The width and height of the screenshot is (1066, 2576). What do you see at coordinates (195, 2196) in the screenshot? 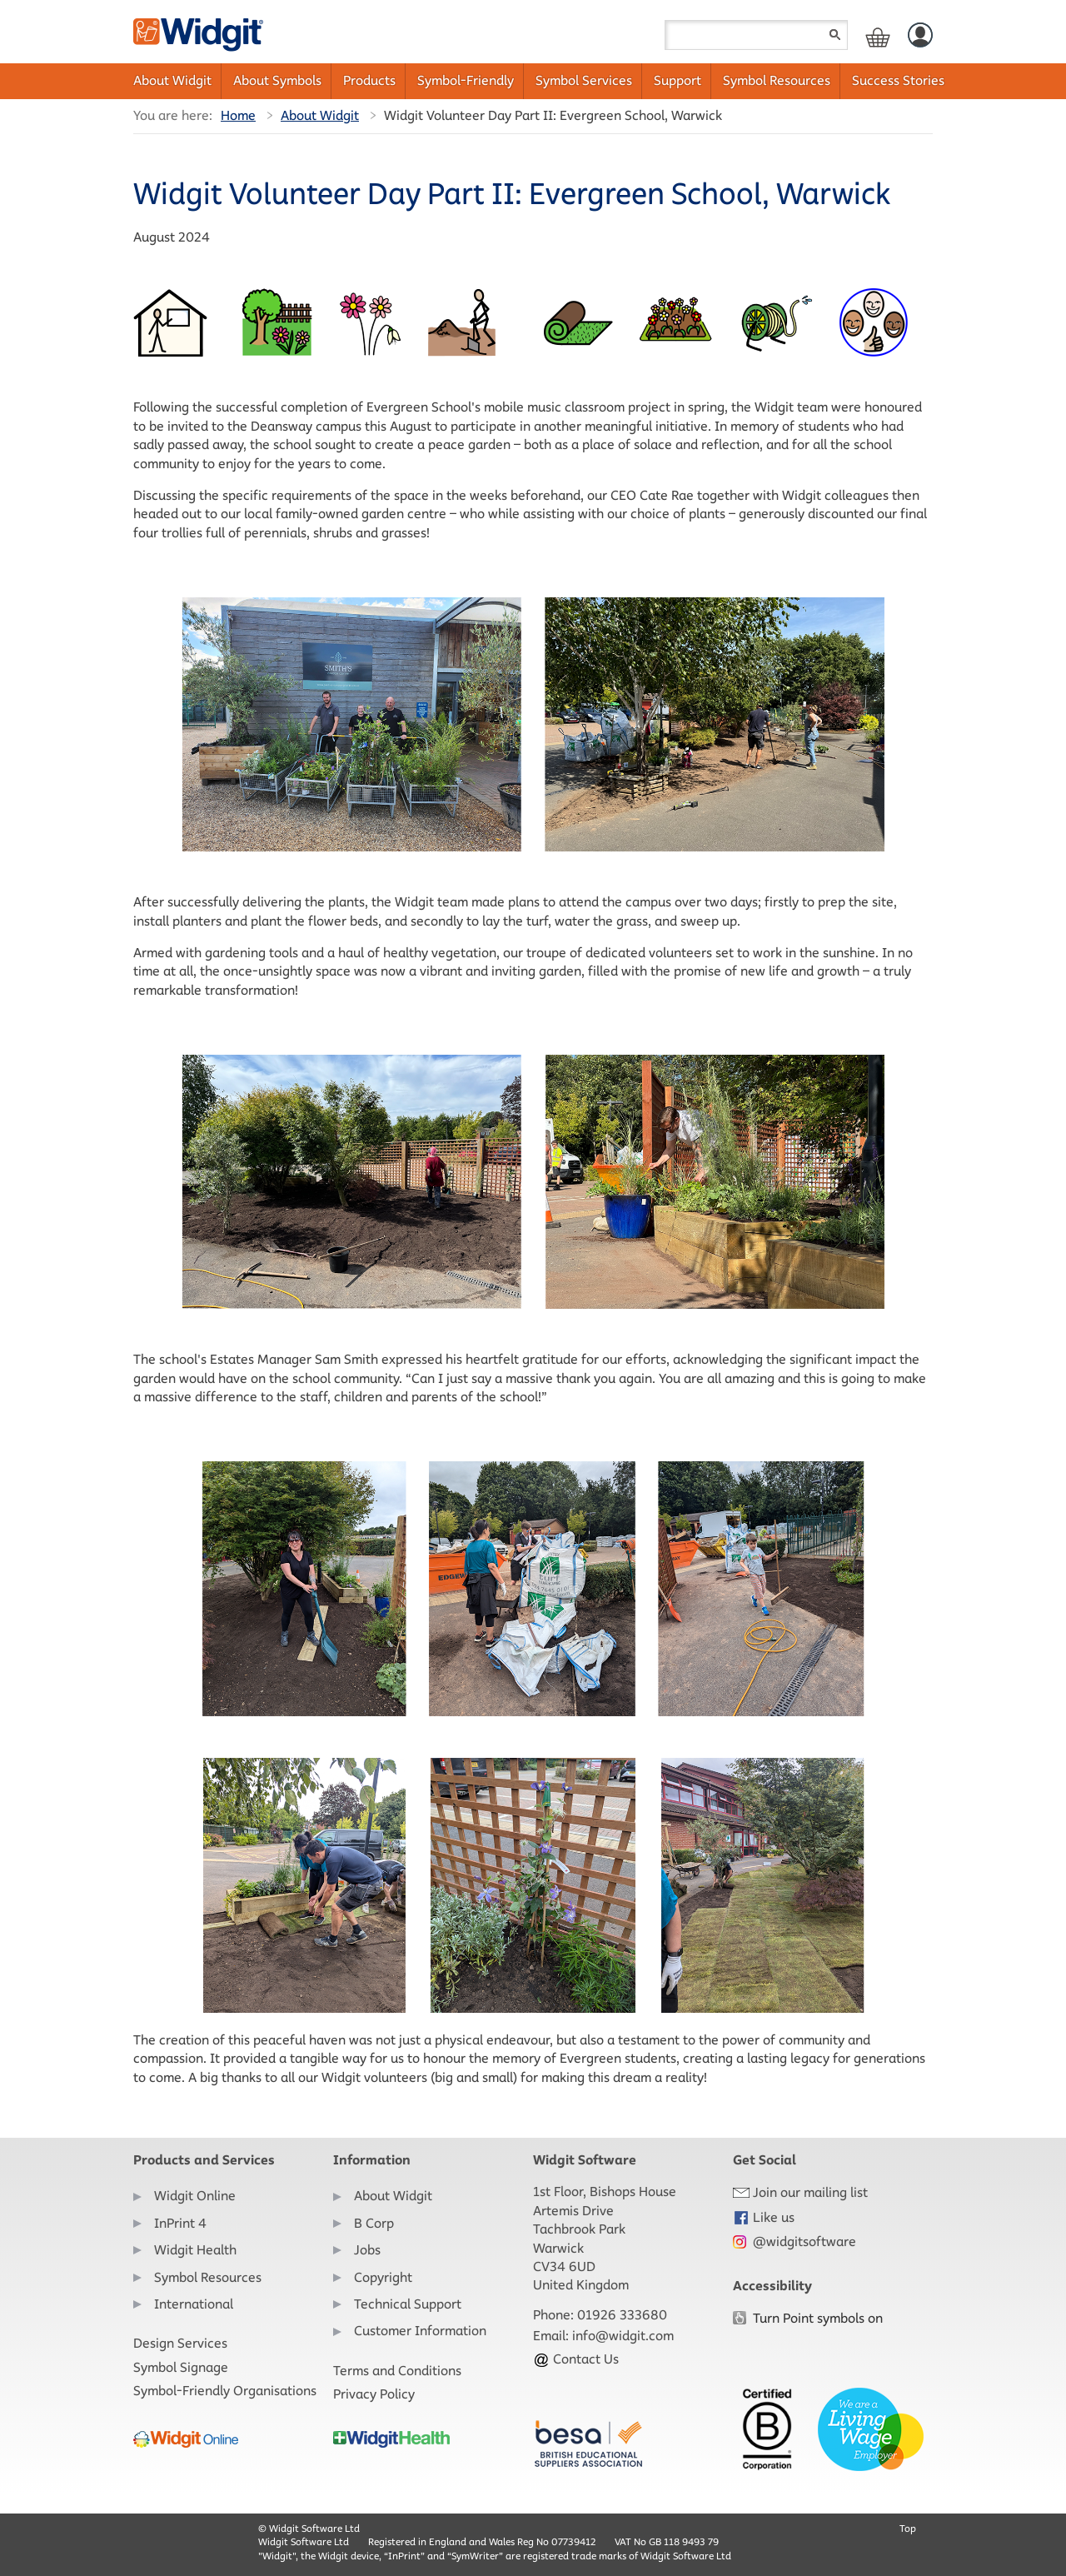
I see `Widgit Online` at bounding box center [195, 2196].